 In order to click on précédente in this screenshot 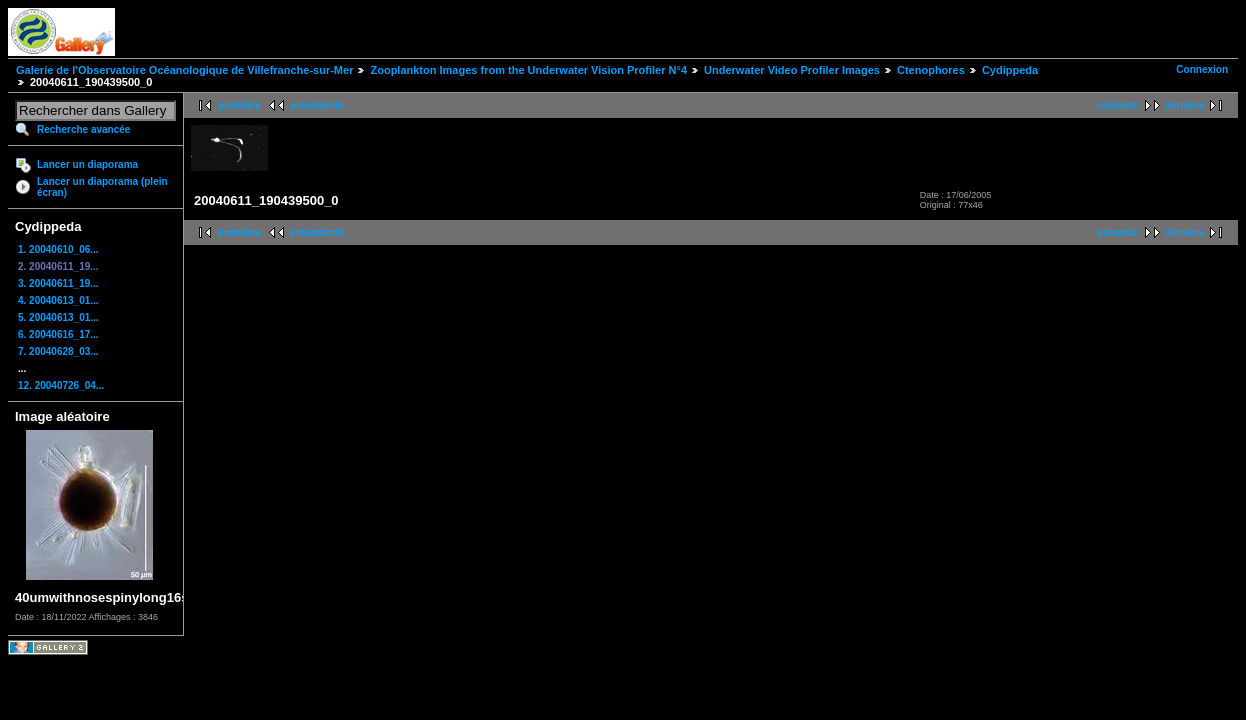, I will do `click(316, 105)`.